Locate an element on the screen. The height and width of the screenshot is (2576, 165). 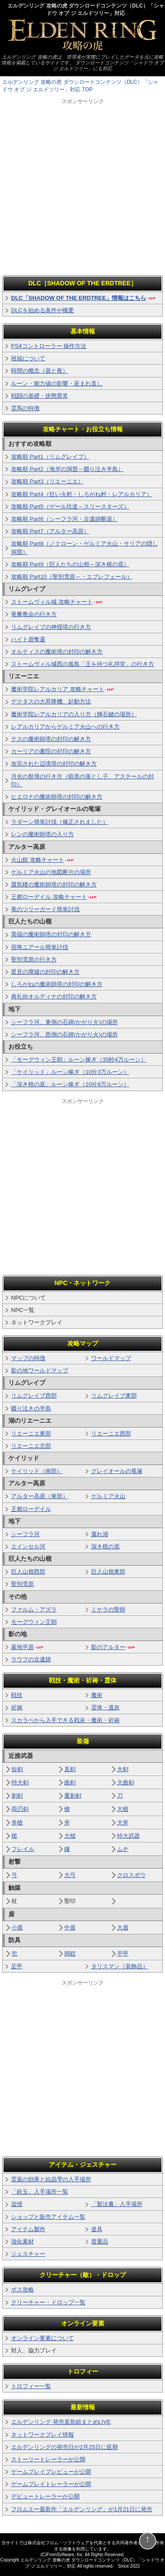
大弓 is located at coordinates (70, 1875).